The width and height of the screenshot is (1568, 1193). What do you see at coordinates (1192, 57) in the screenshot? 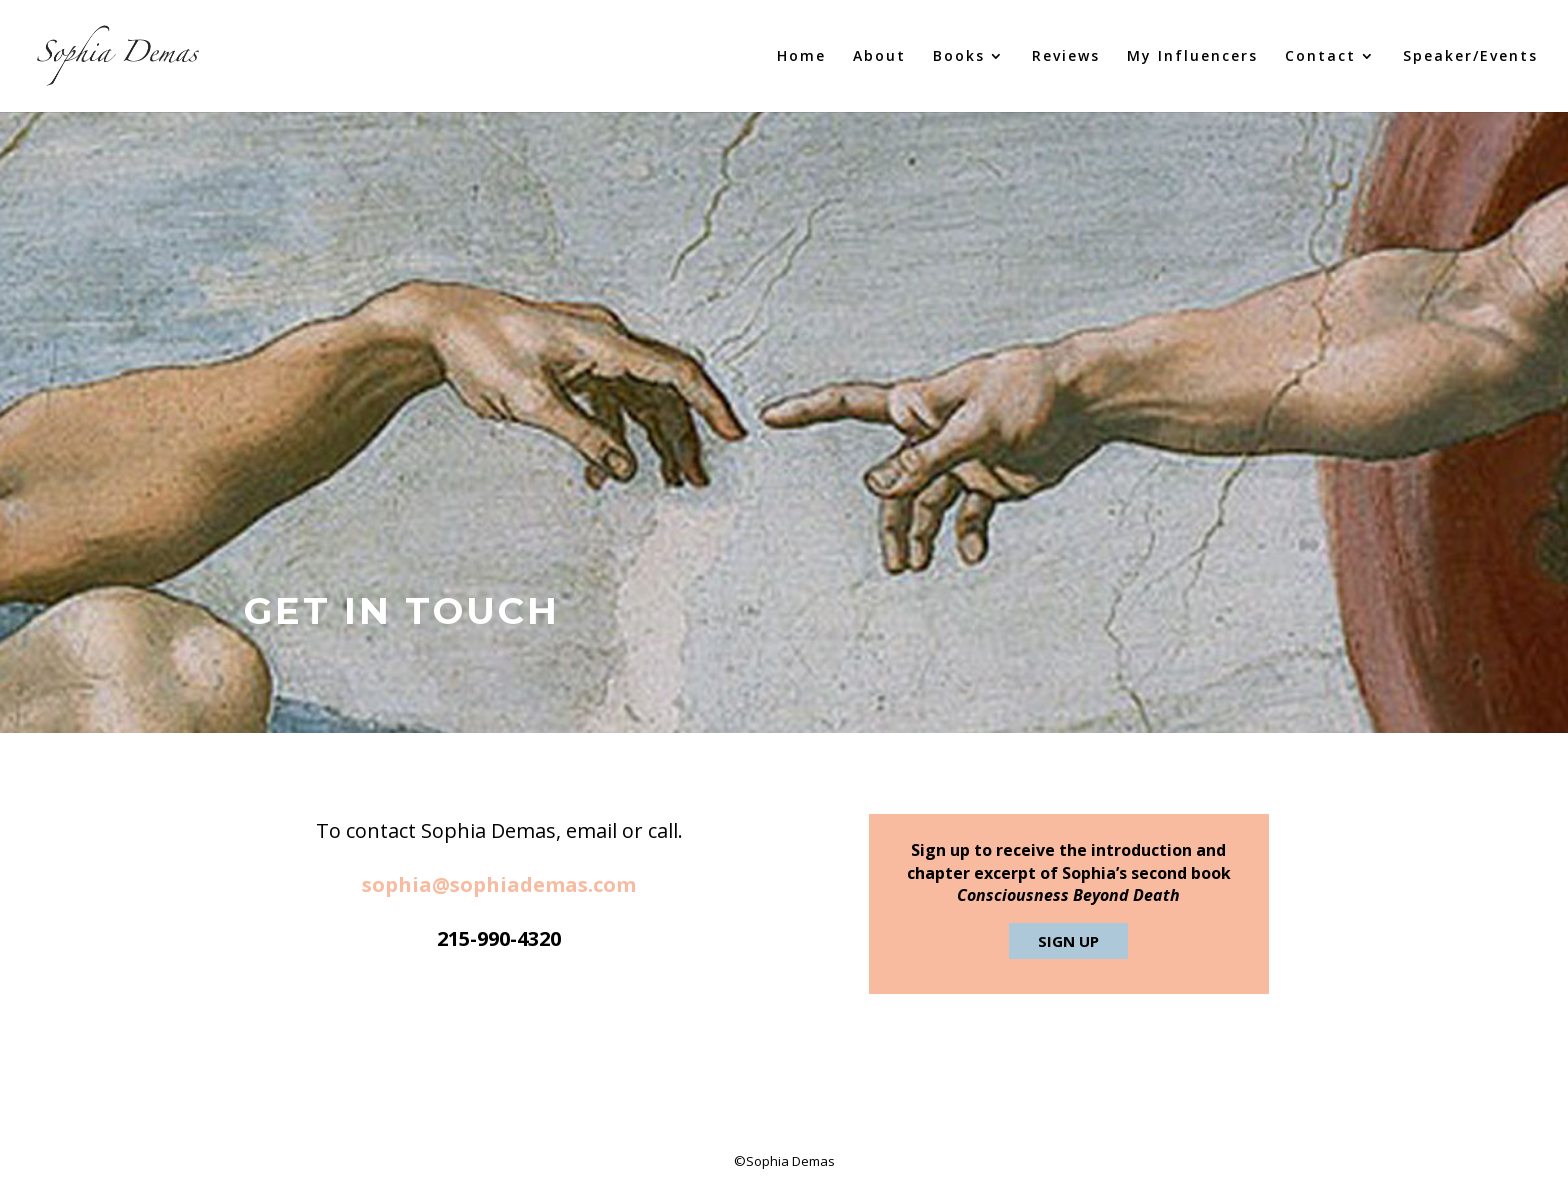
I see `My Influencers` at bounding box center [1192, 57].